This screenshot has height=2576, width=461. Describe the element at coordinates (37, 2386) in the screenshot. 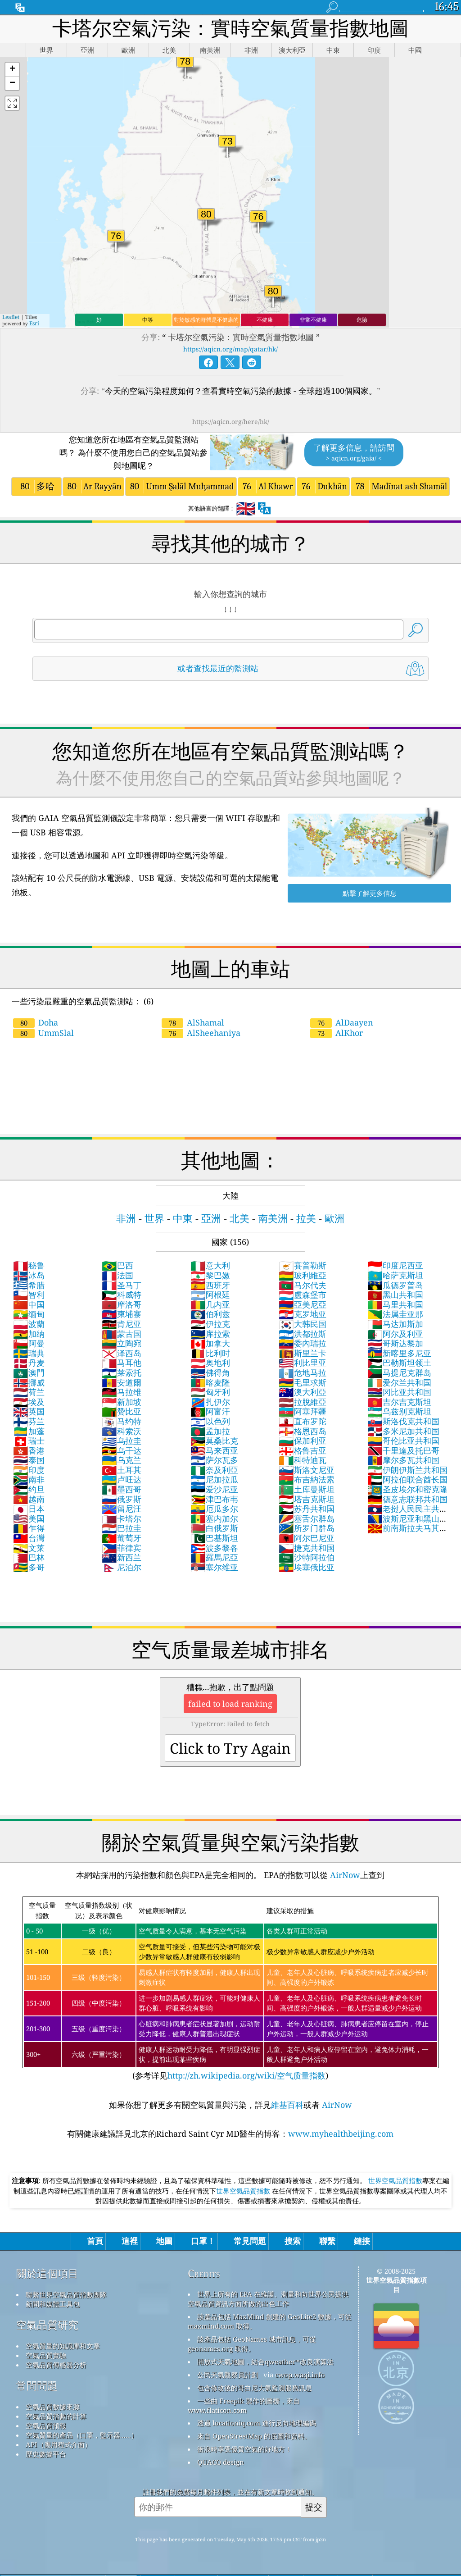

I see `常問問題` at that location.